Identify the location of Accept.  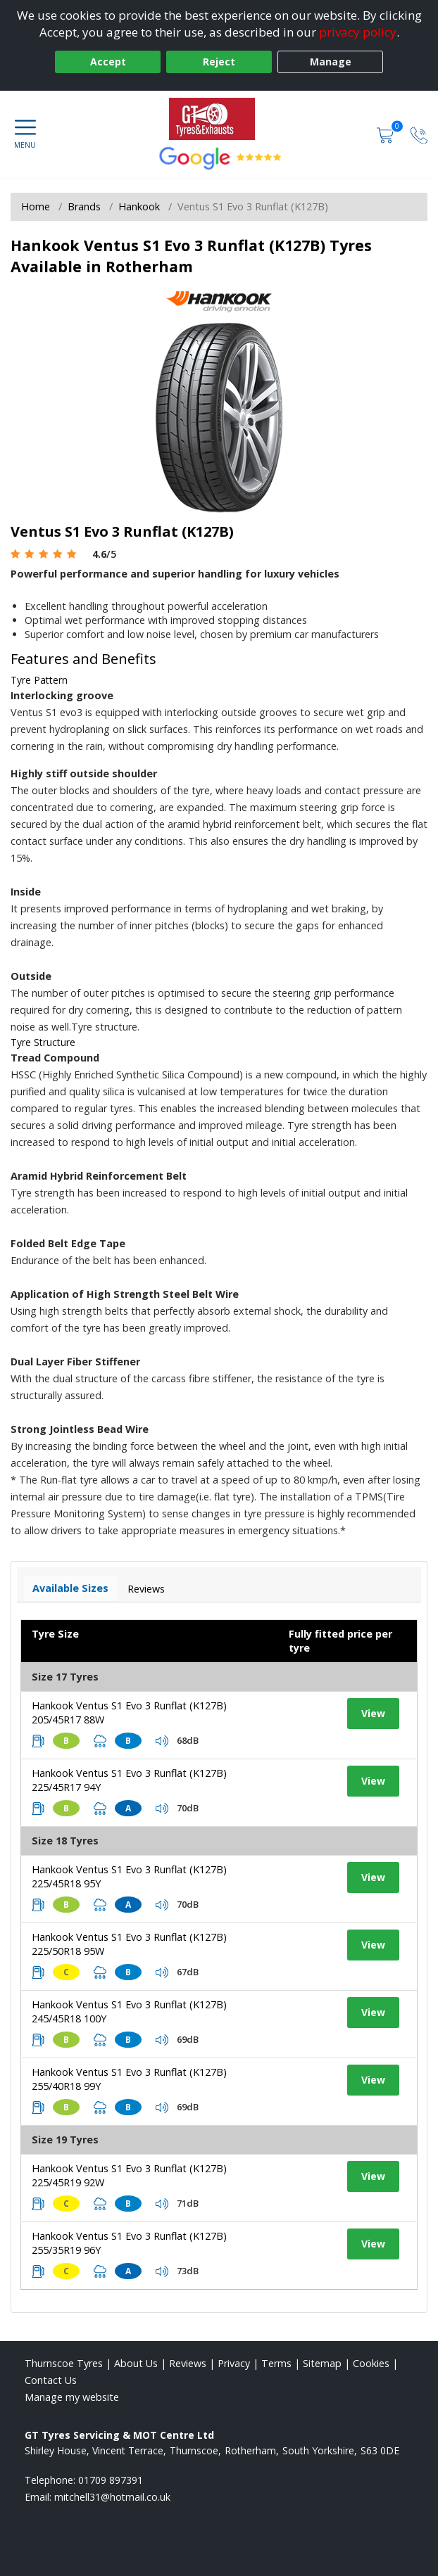
(108, 61).